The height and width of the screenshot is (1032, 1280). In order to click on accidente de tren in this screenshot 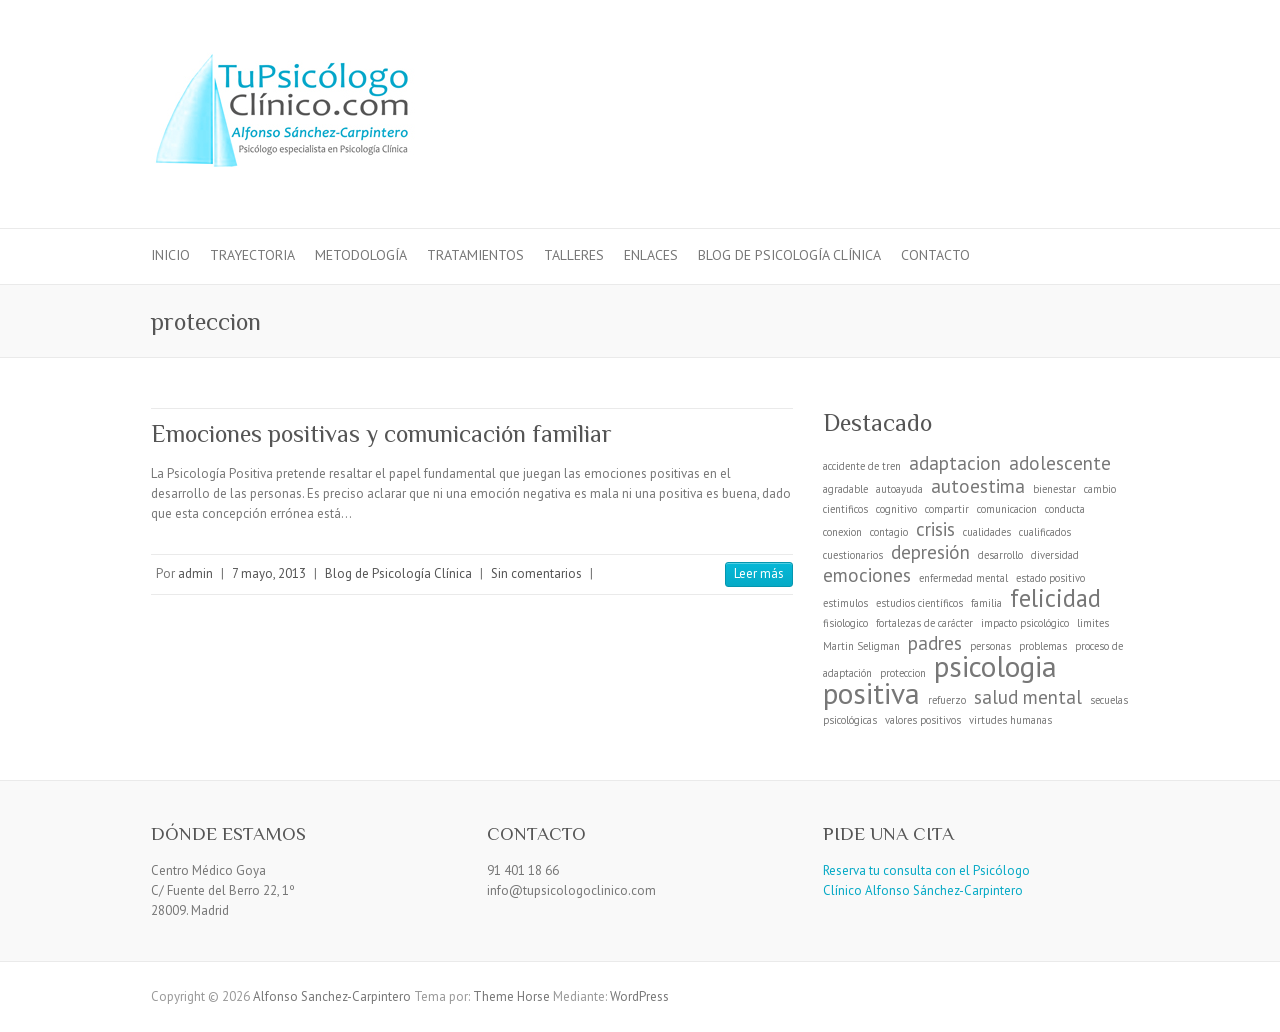, I will do `click(862, 466)`.